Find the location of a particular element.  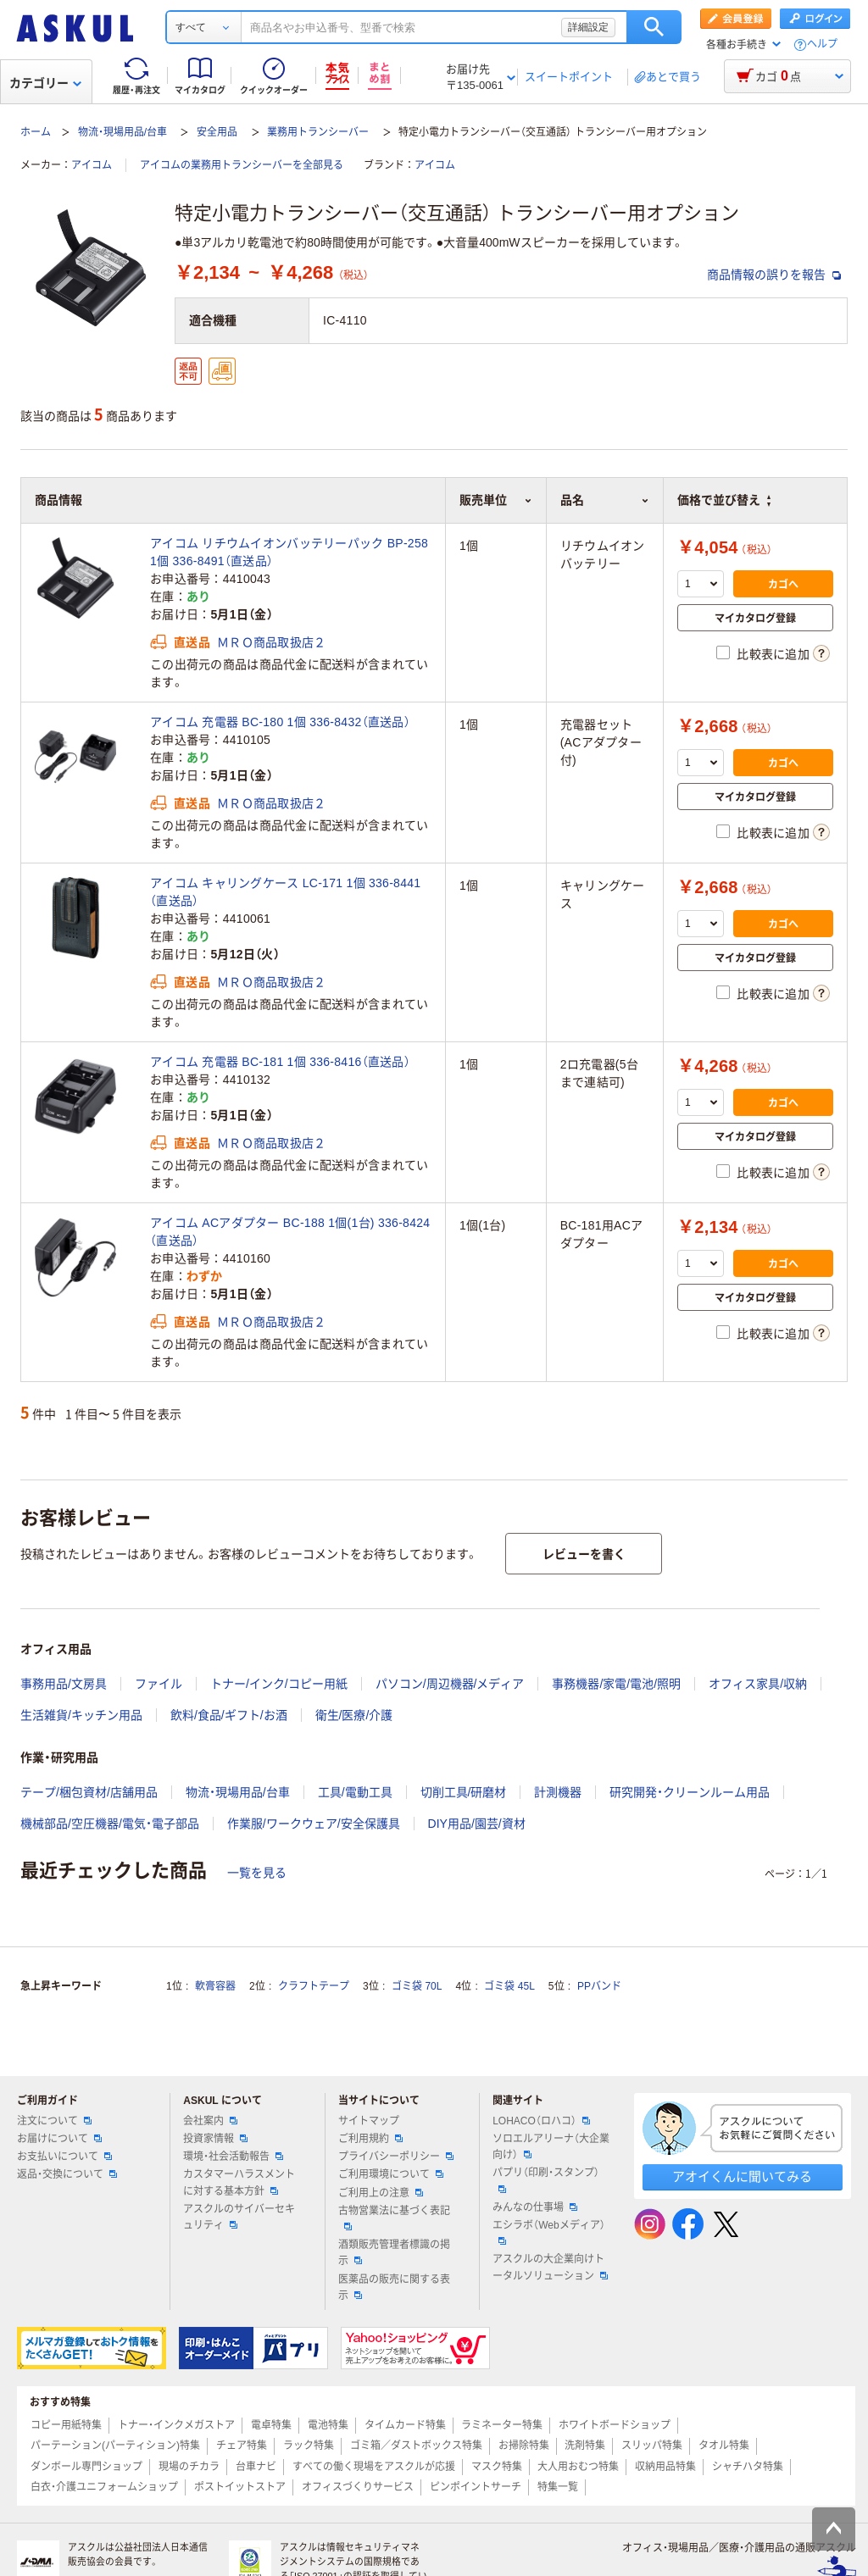

品名 [button] is located at coordinates (604, 500).